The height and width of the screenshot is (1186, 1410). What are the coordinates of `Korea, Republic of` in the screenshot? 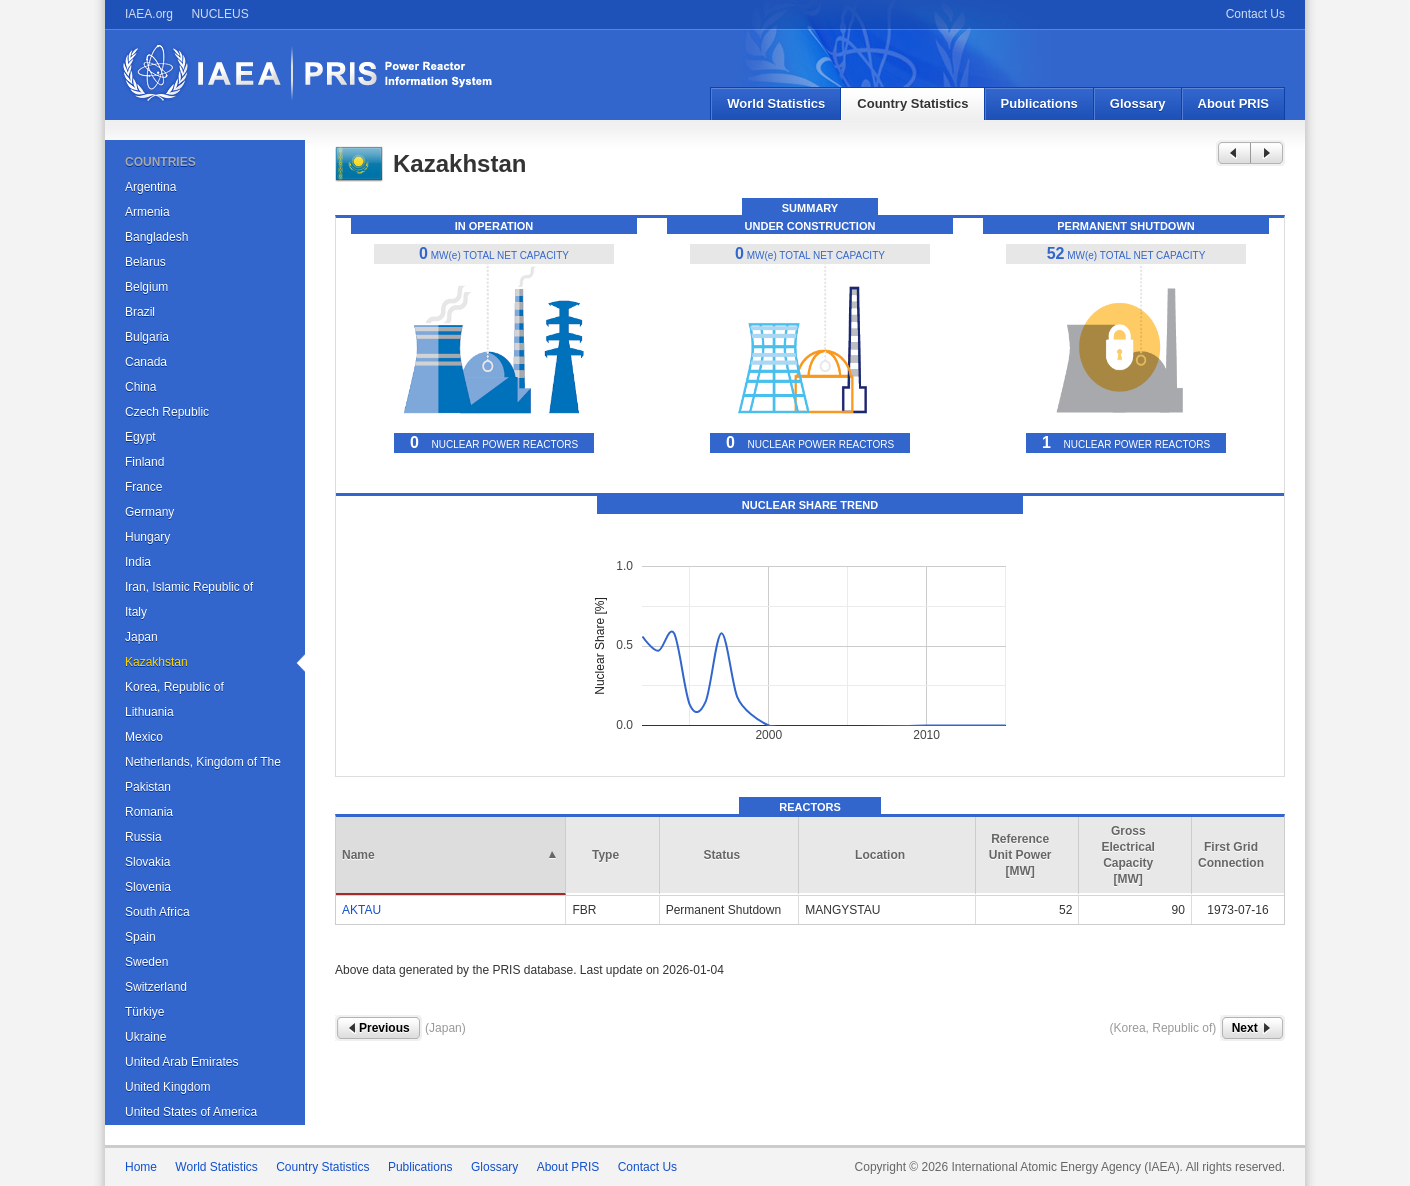 It's located at (174, 687).